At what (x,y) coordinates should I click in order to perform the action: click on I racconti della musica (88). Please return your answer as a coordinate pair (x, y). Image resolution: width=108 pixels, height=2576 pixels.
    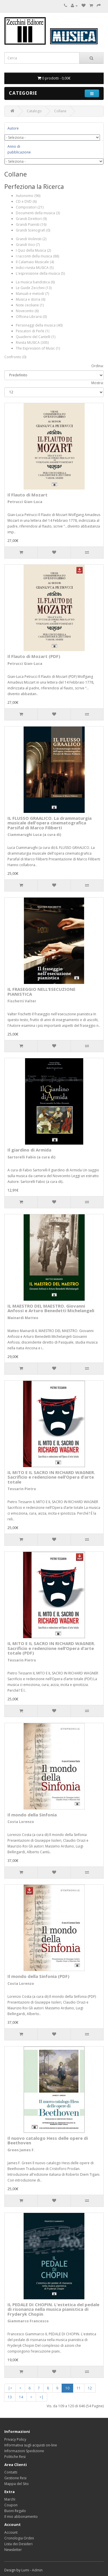
    Looking at the image, I should click on (37, 256).